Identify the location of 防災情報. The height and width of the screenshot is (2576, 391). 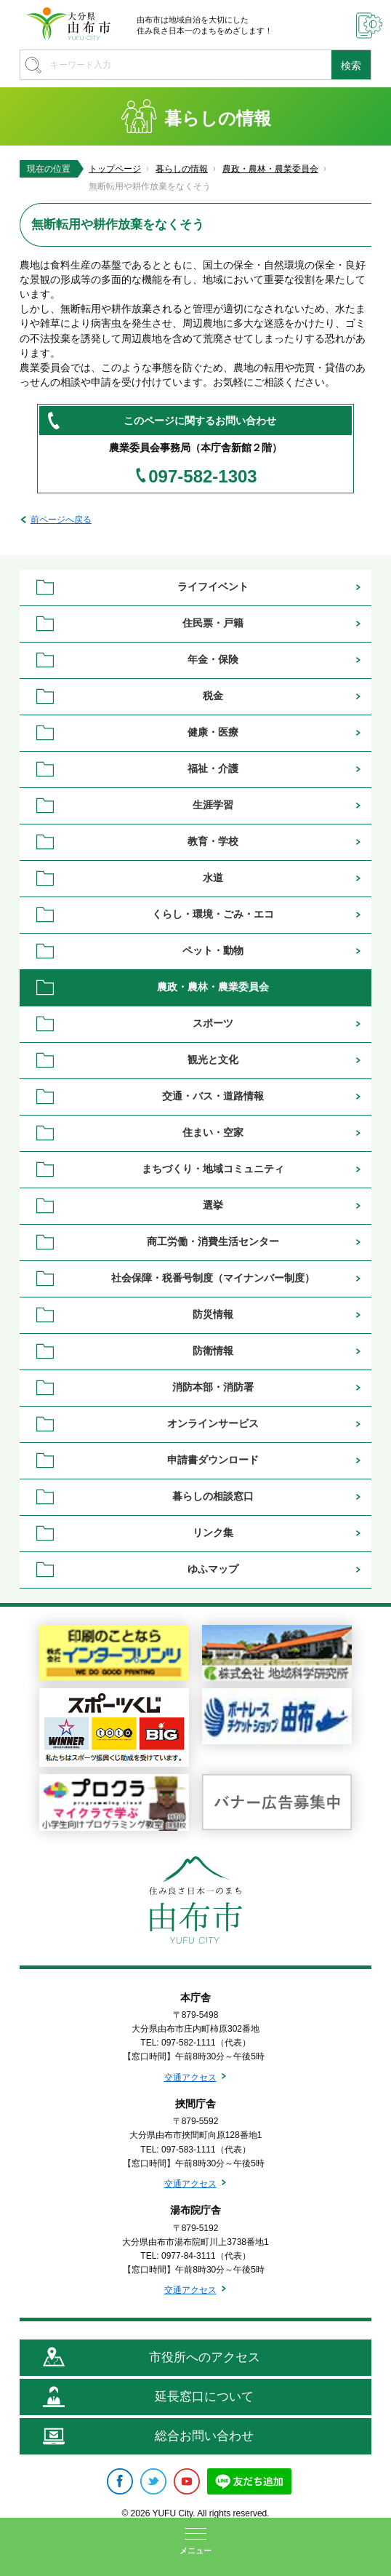
(213, 1314).